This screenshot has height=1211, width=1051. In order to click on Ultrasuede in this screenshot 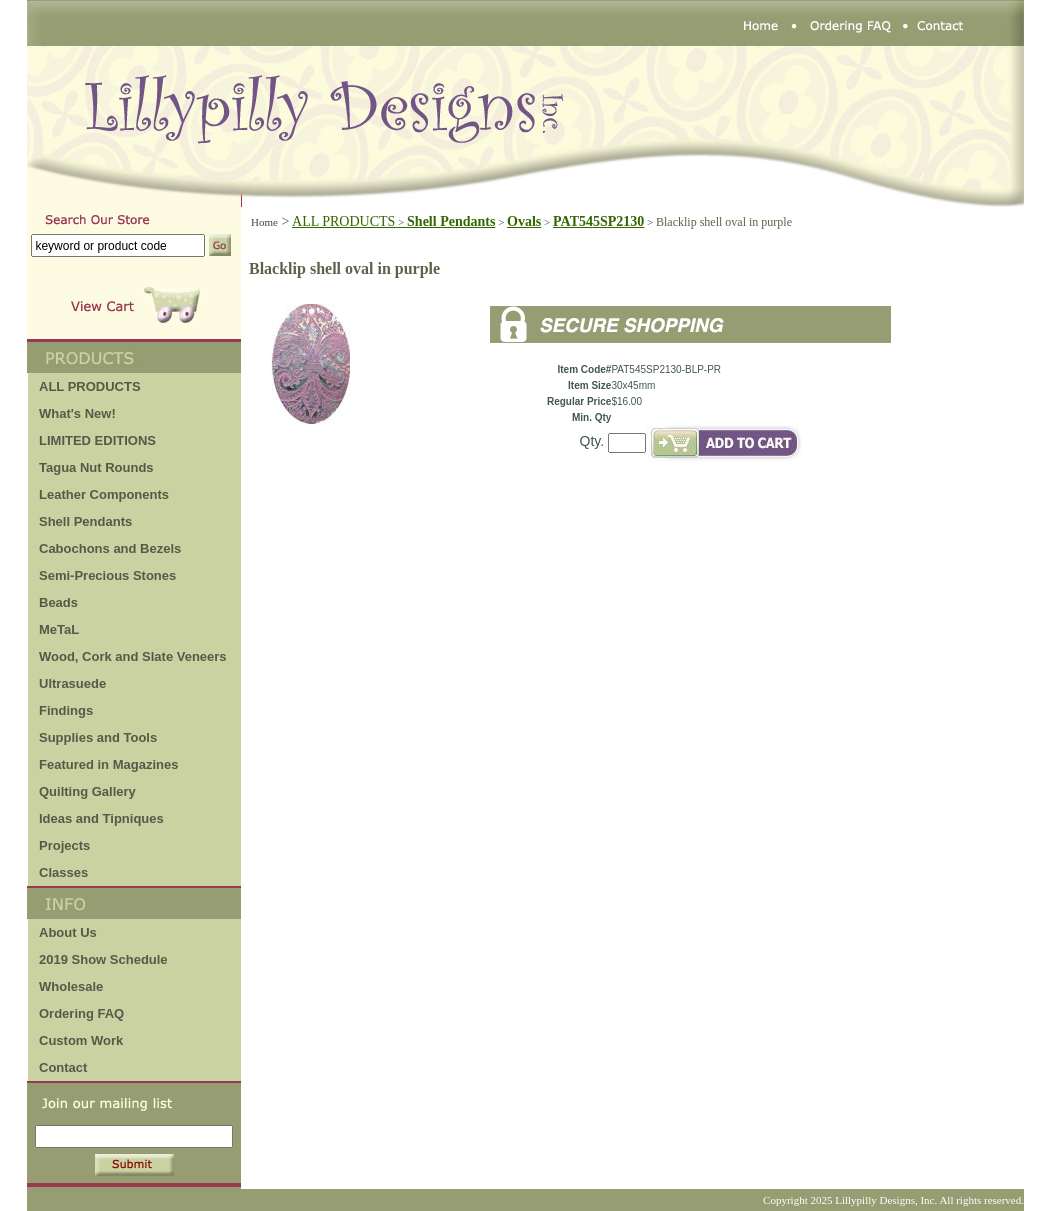, I will do `click(72, 683)`.